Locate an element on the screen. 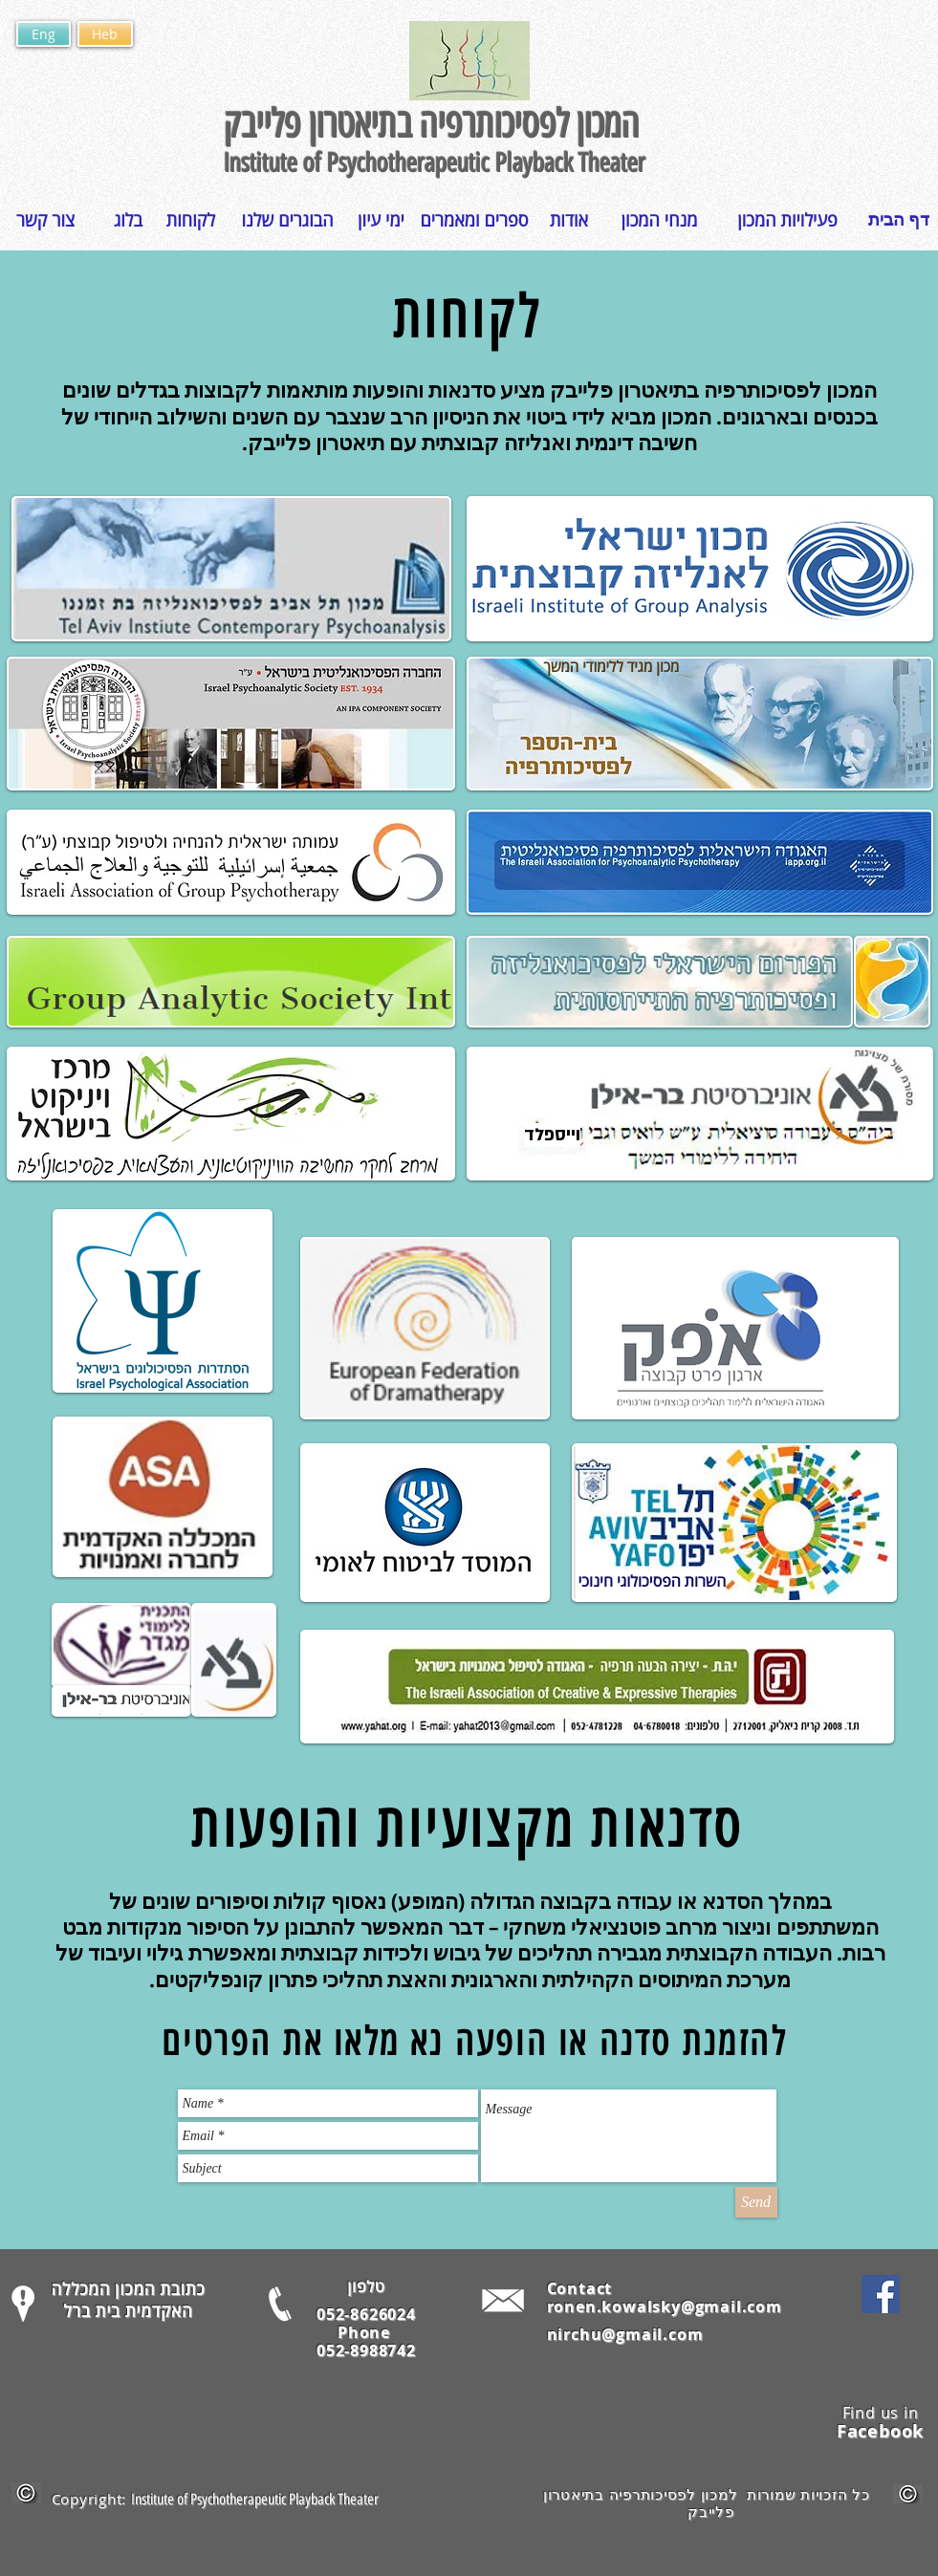 Image resolution: width=938 pixels, height=2576 pixels. [ימי עיון] is located at coordinates (381, 220).